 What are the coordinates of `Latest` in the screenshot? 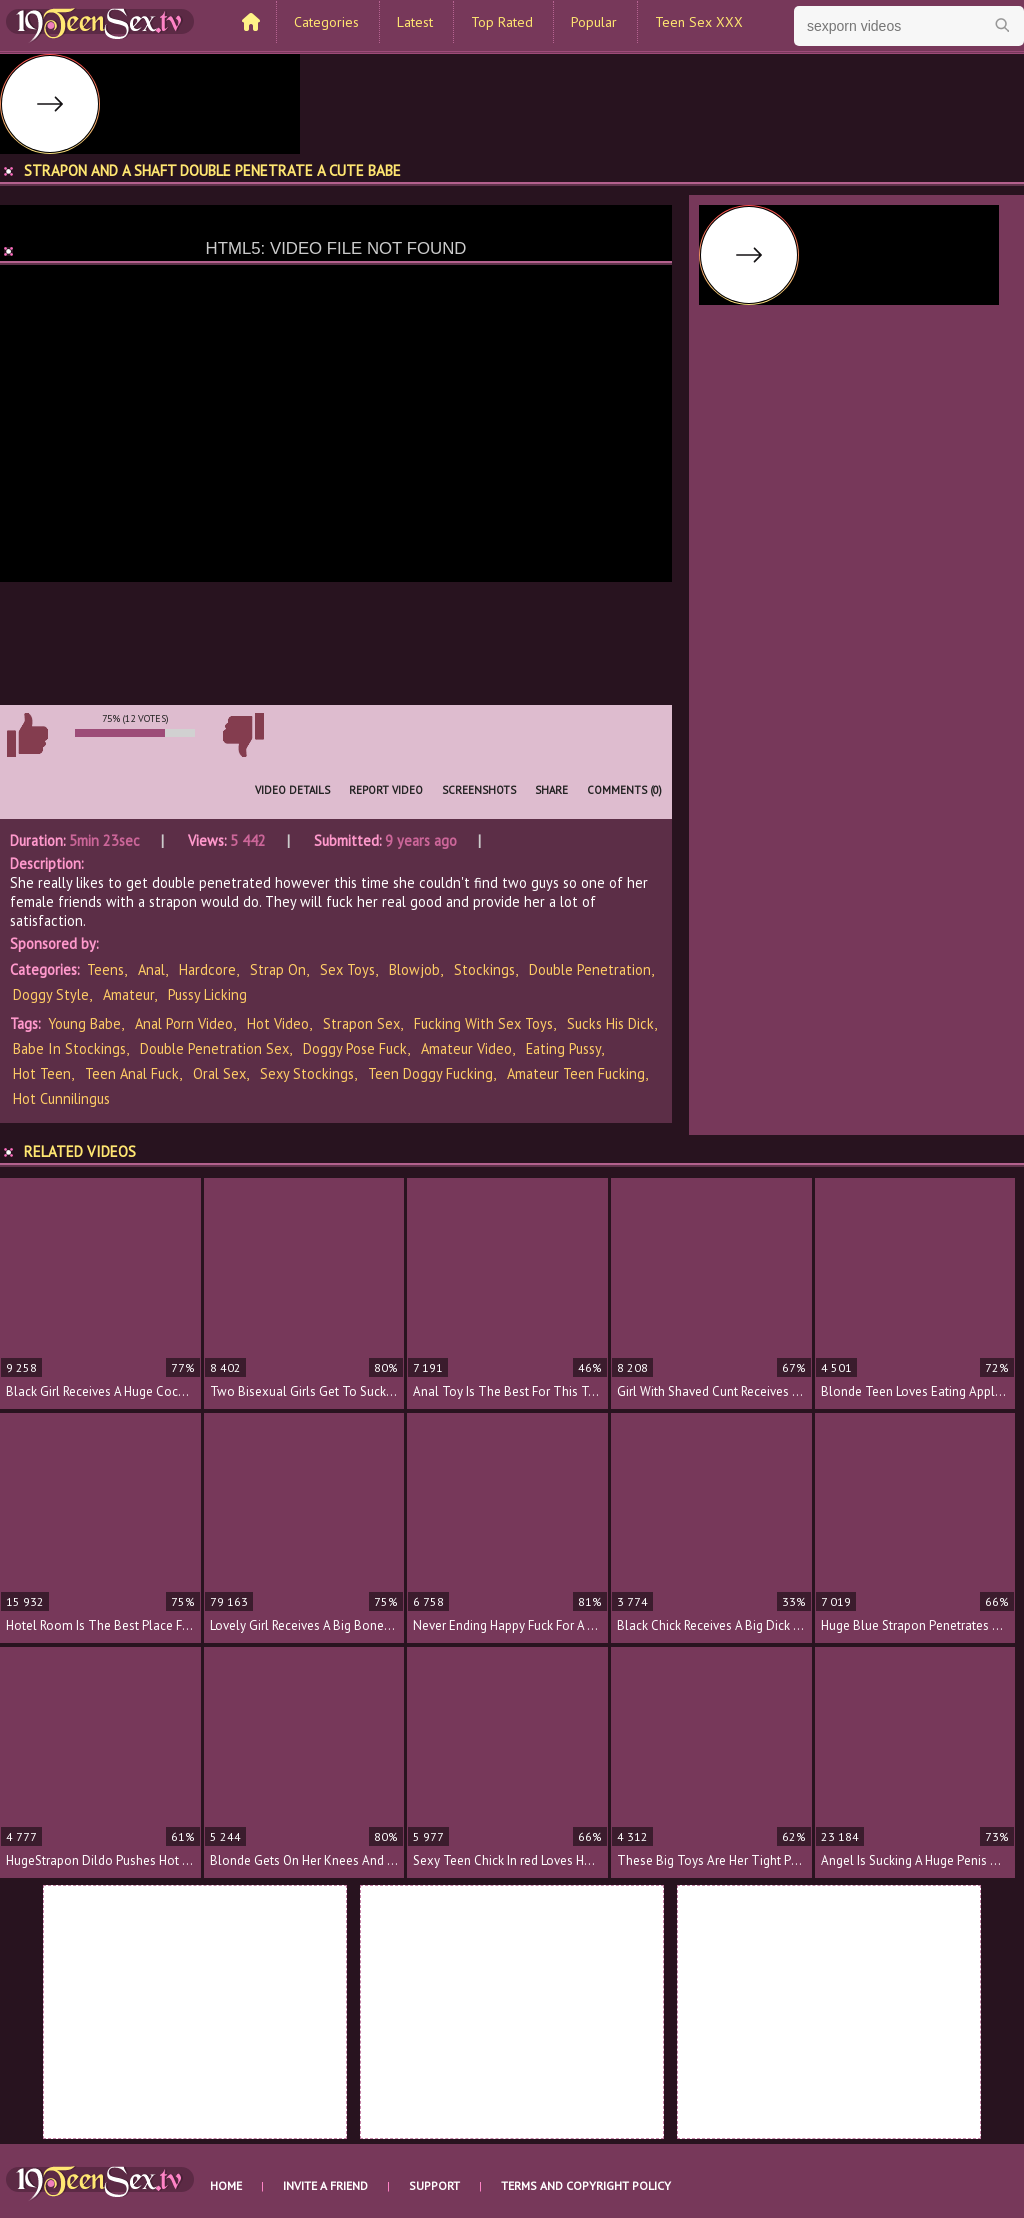 It's located at (415, 22).